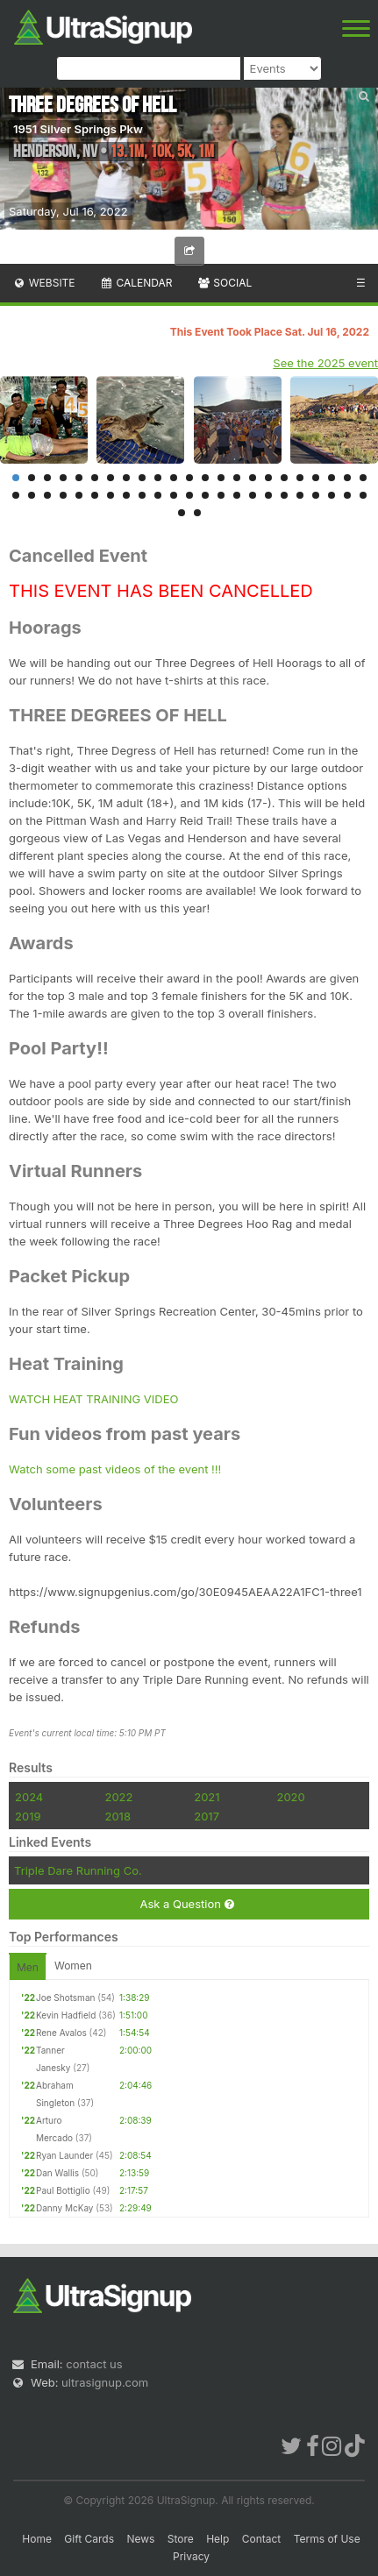 The height and width of the screenshot is (2576, 378). I want to click on 11, so click(173, 477).